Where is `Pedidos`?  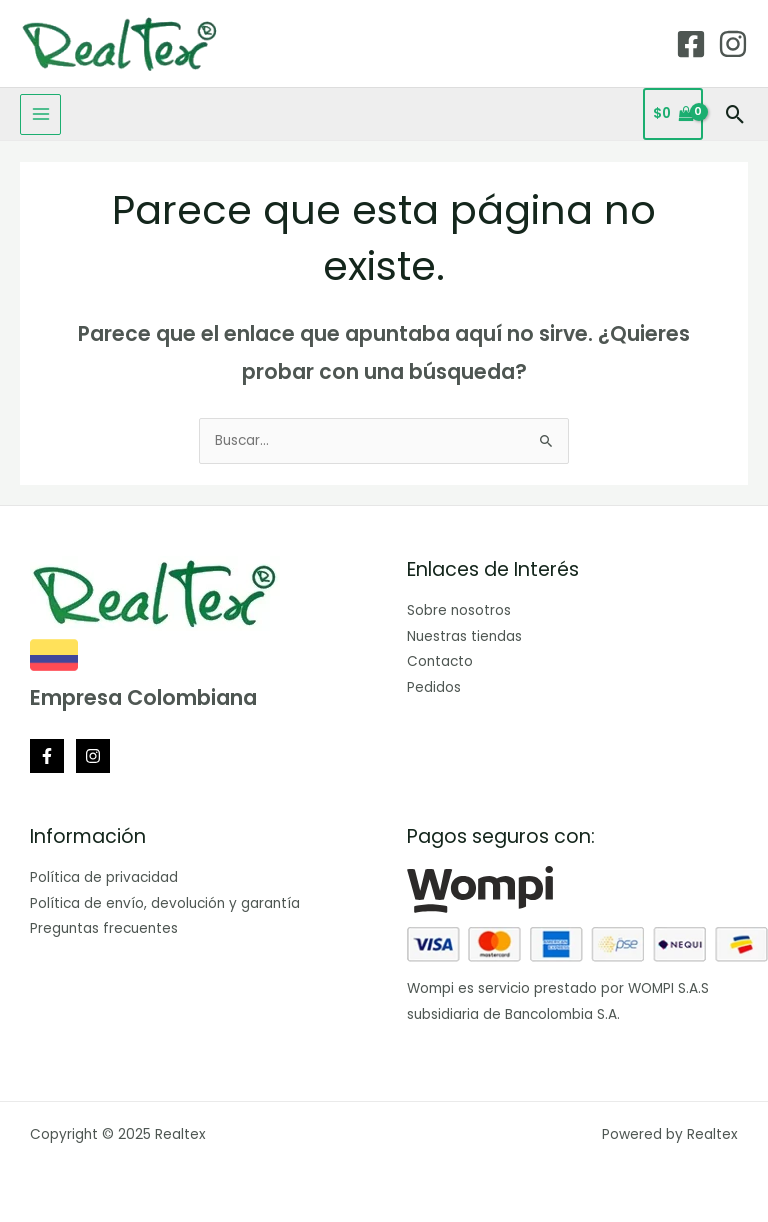
Pedidos is located at coordinates (434, 687).